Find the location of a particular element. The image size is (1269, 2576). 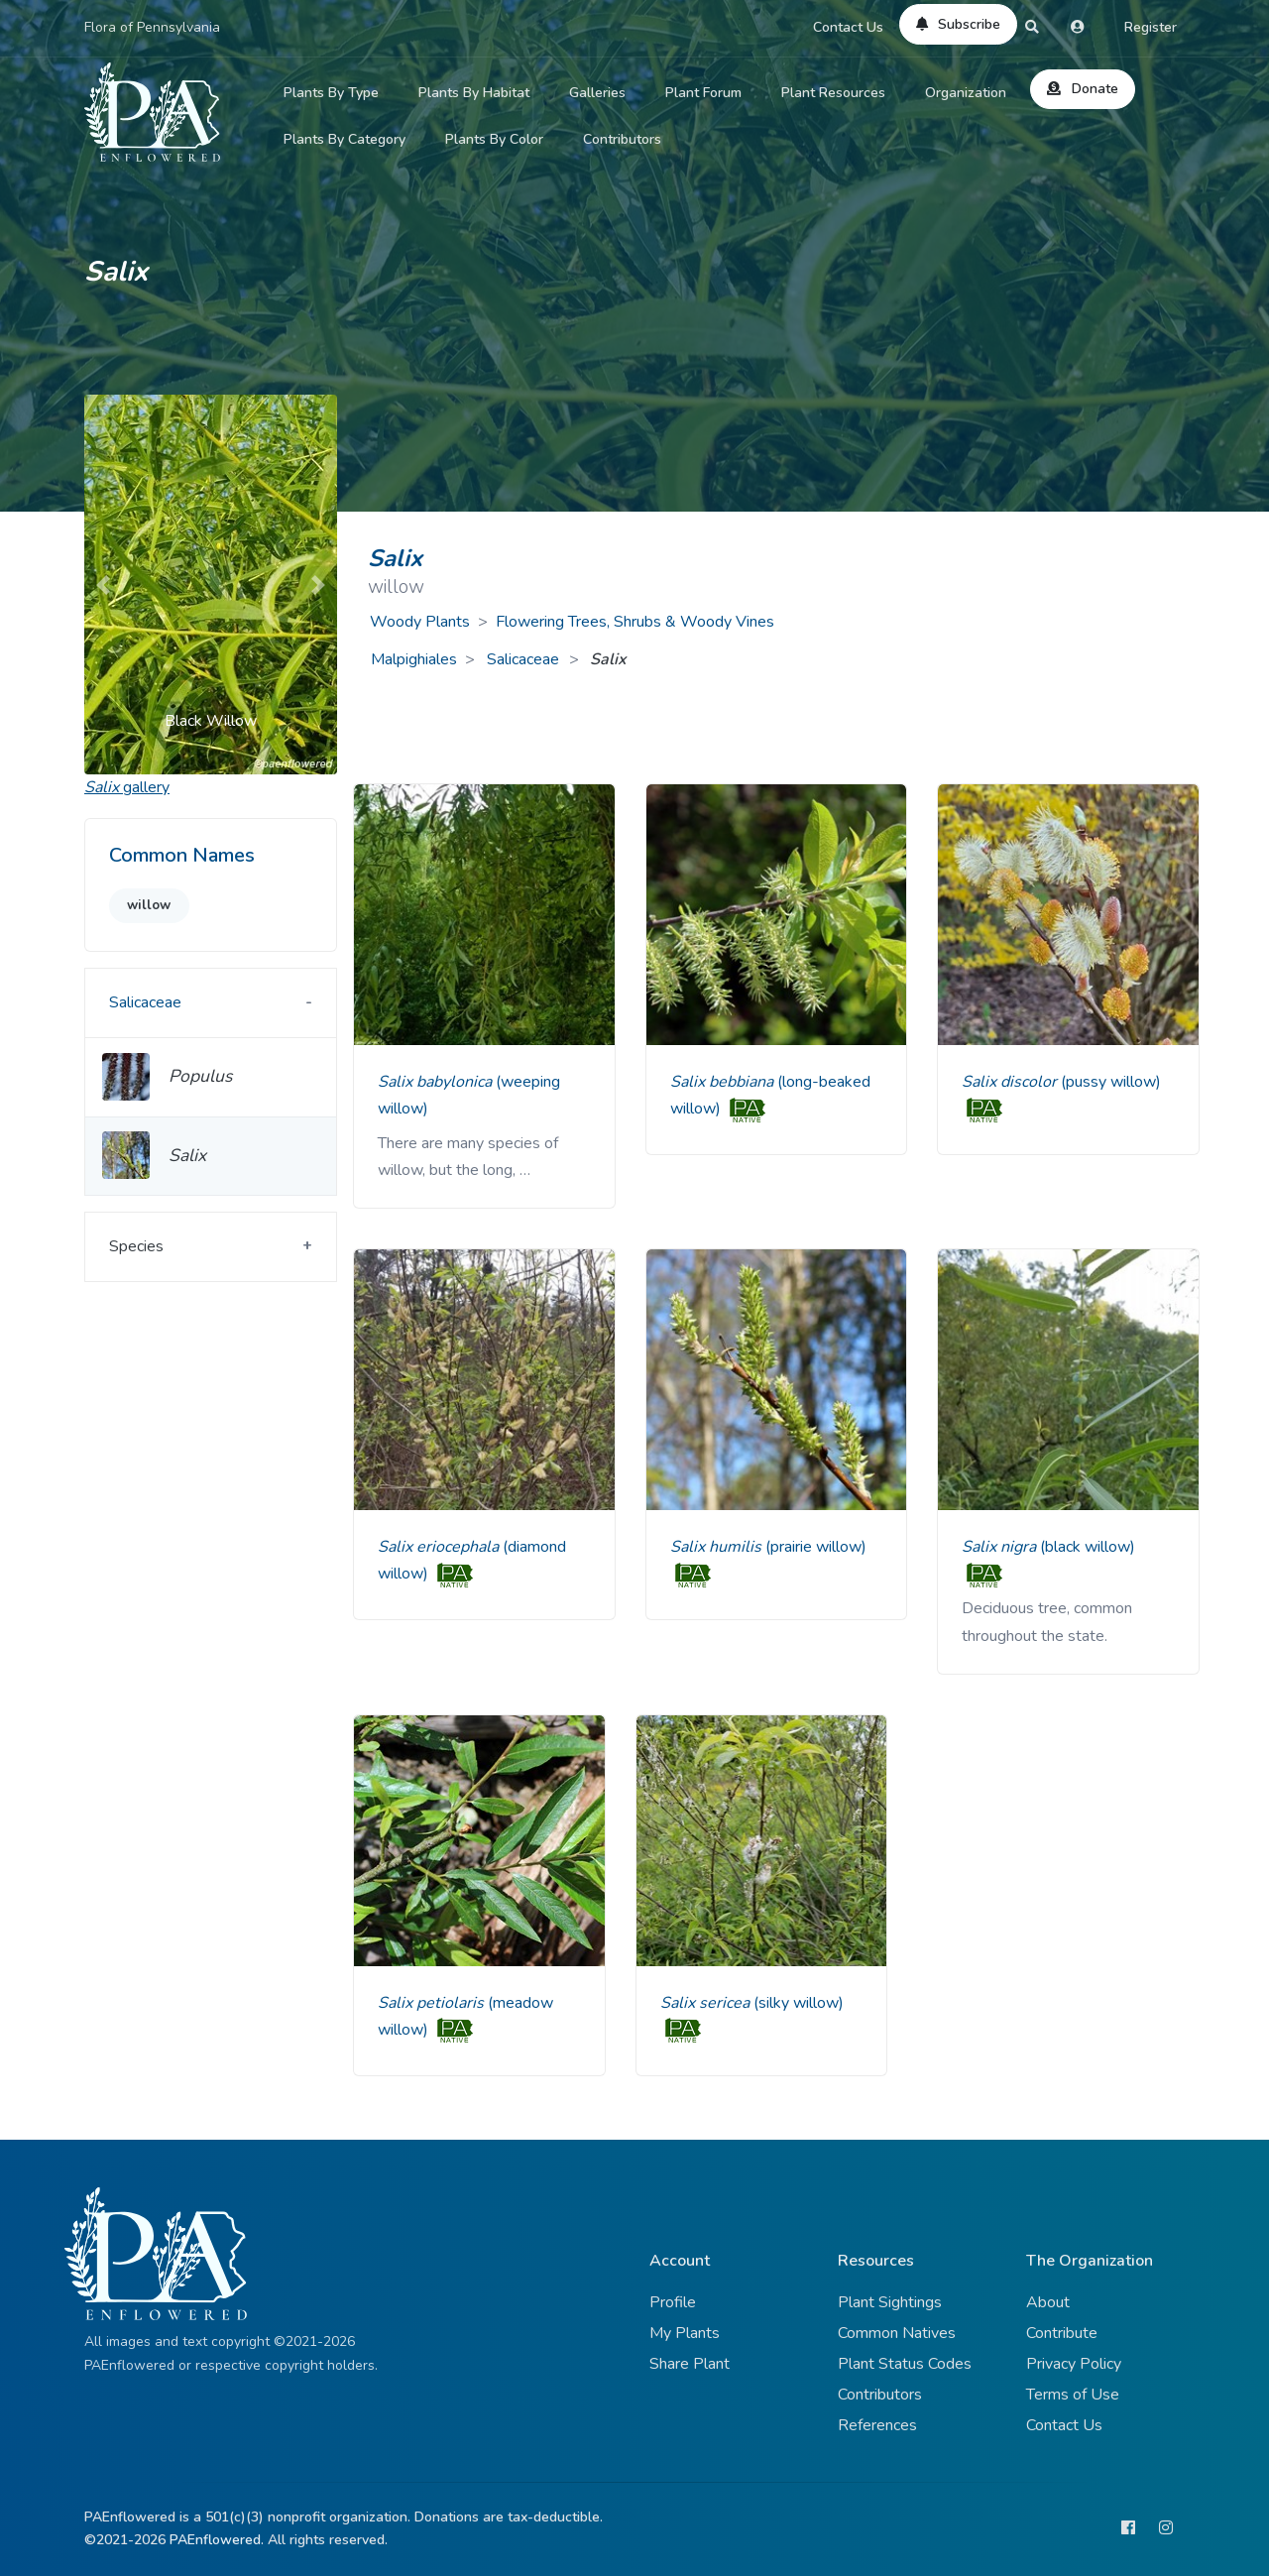

Plant Status Codes is located at coordinates (905, 2364).